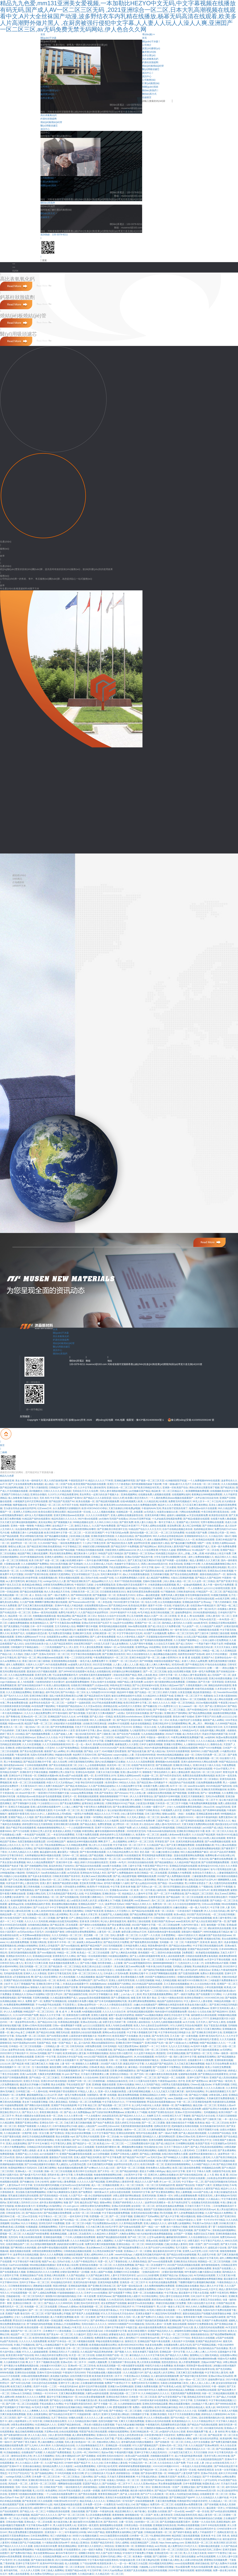 The image size is (238, 2576). Describe the element at coordinates (176, 1984) in the screenshot. I see `又大又黄的在线视频播放` at that location.